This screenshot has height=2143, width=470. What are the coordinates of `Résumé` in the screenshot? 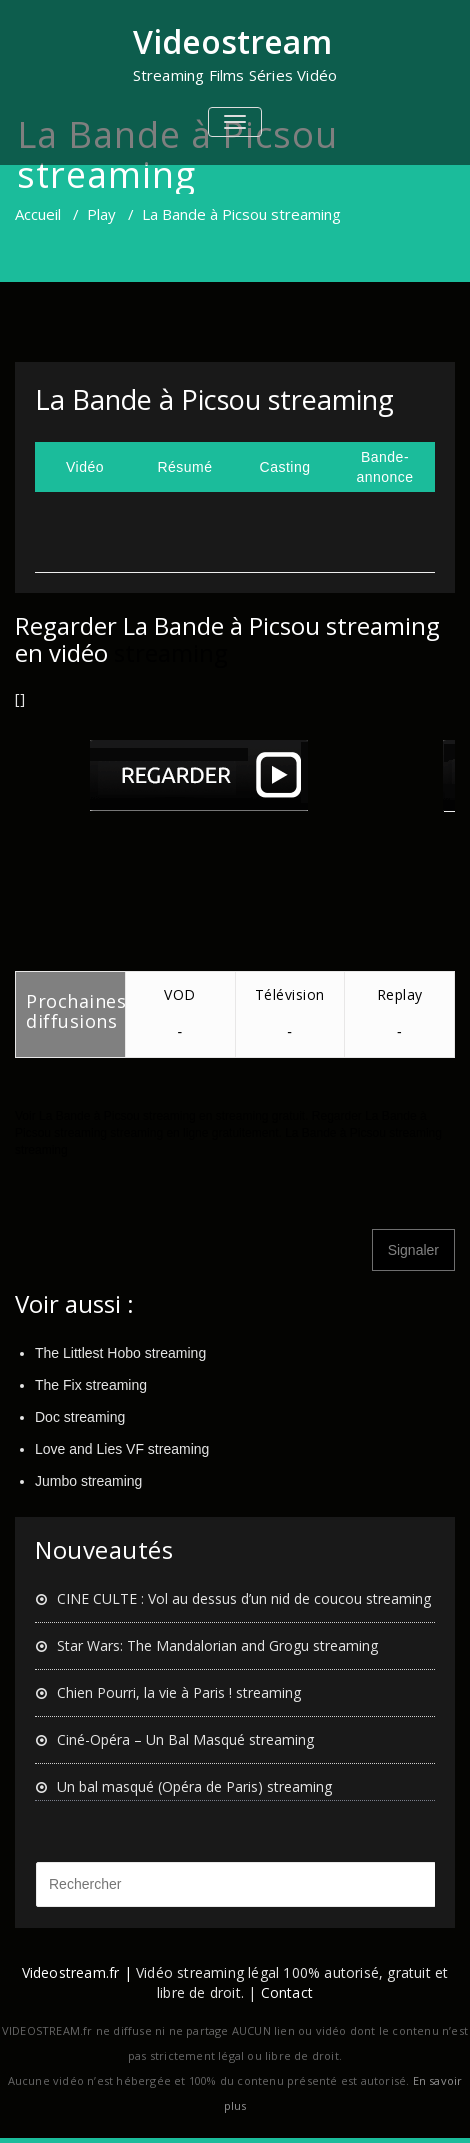 It's located at (184, 467).